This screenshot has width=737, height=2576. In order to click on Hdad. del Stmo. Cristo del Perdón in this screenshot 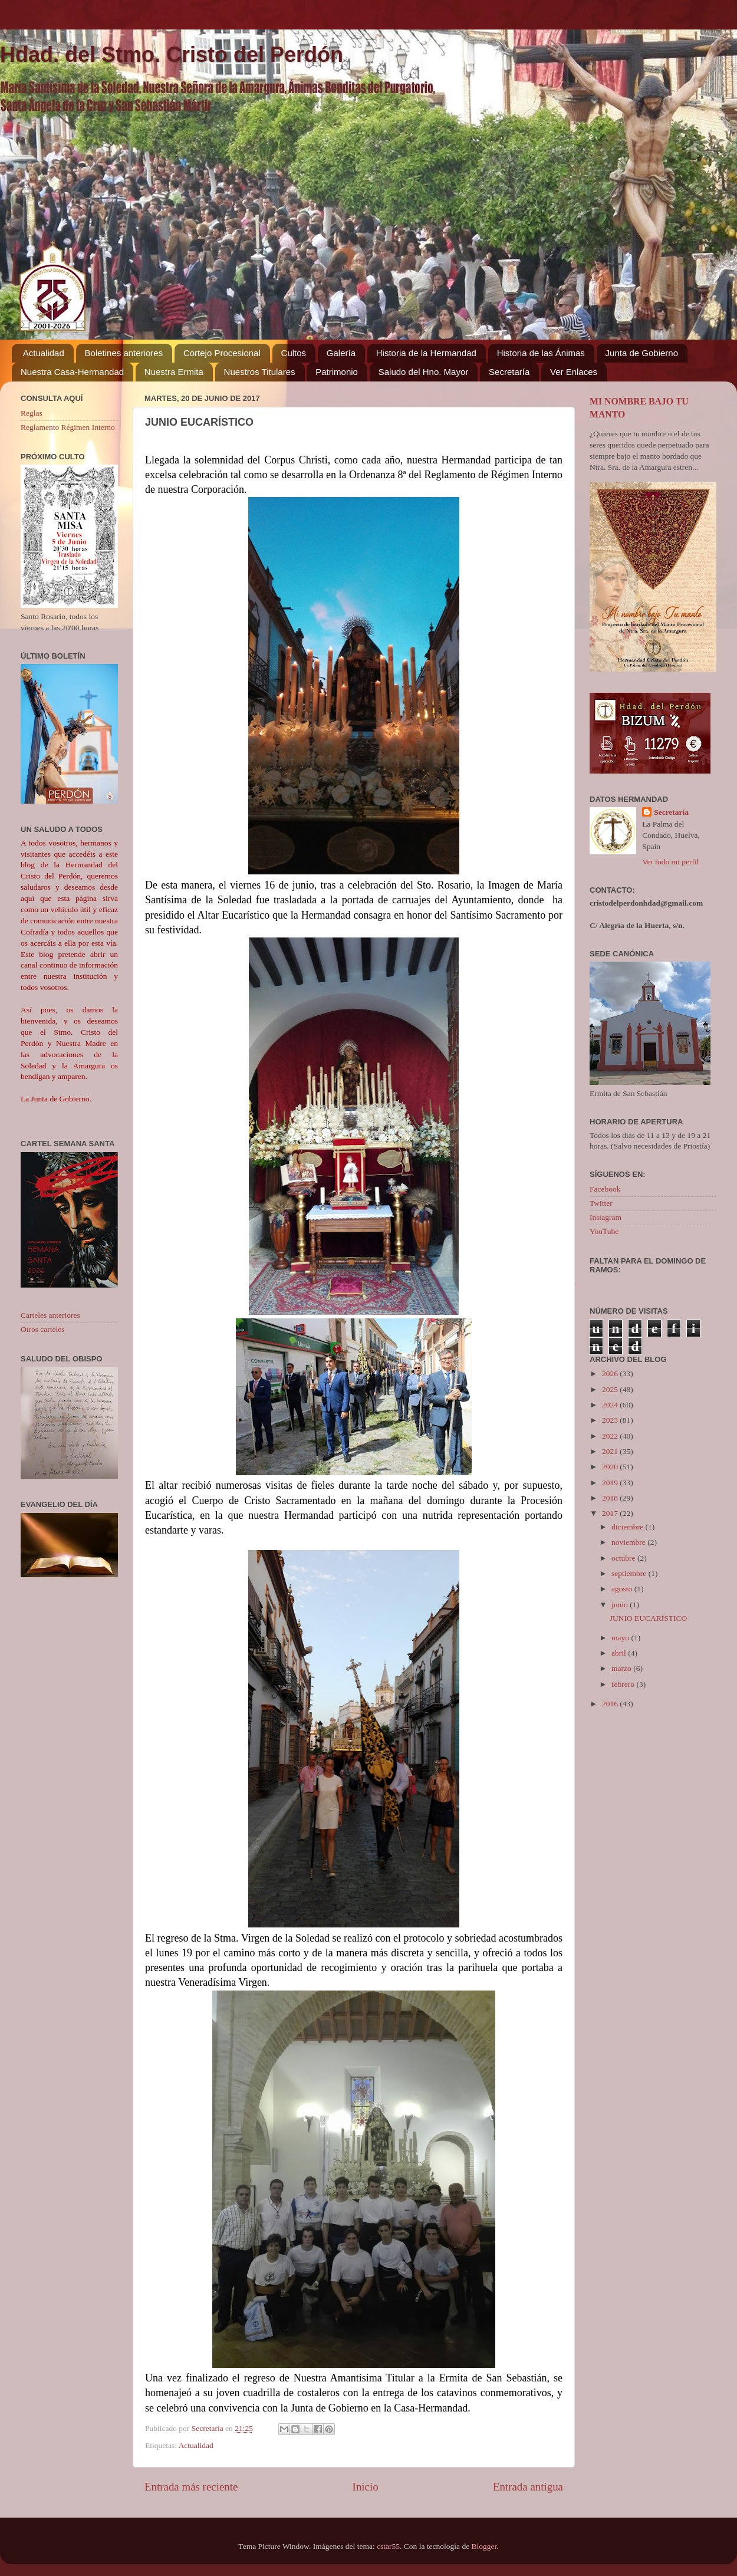, I will do `click(171, 54)`.